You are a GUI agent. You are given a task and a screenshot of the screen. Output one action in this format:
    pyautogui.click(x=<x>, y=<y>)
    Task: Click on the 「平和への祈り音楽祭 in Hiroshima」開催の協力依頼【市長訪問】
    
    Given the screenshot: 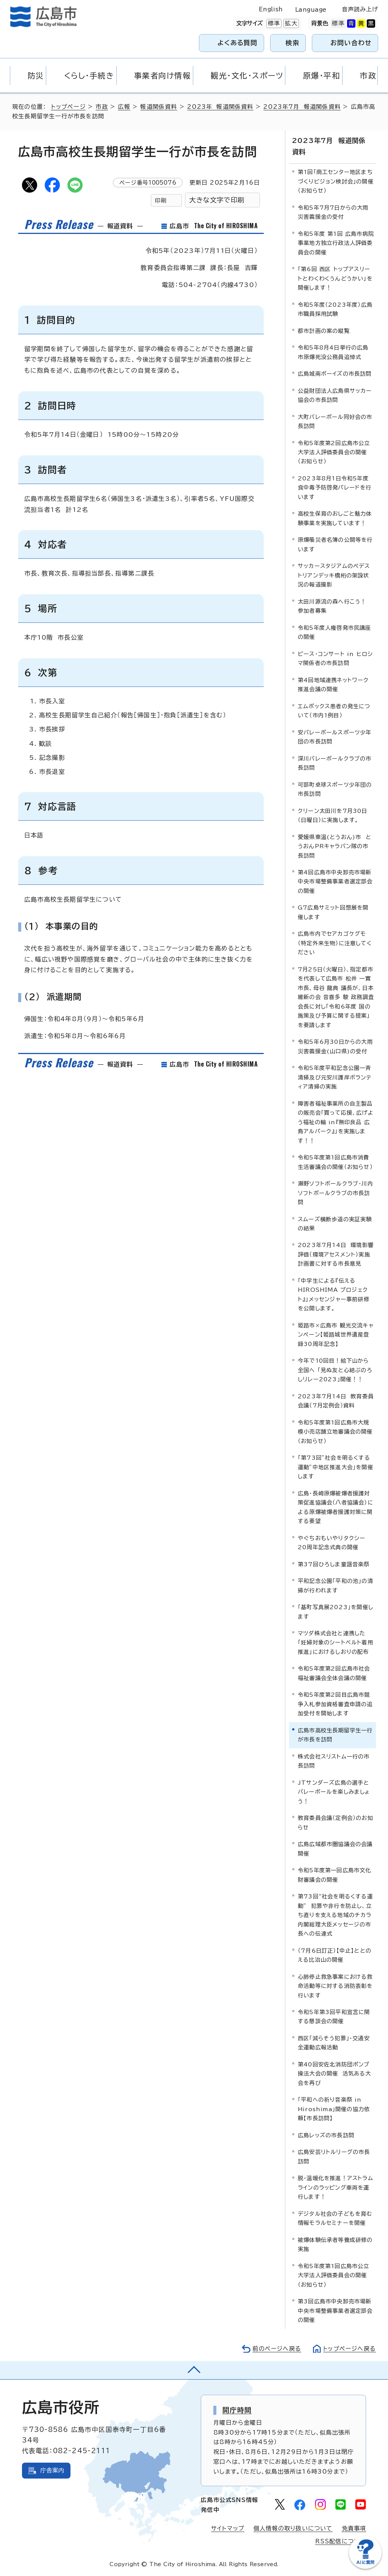 What is the action you would take?
    pyautogui.click(x=334, y=2109)
    